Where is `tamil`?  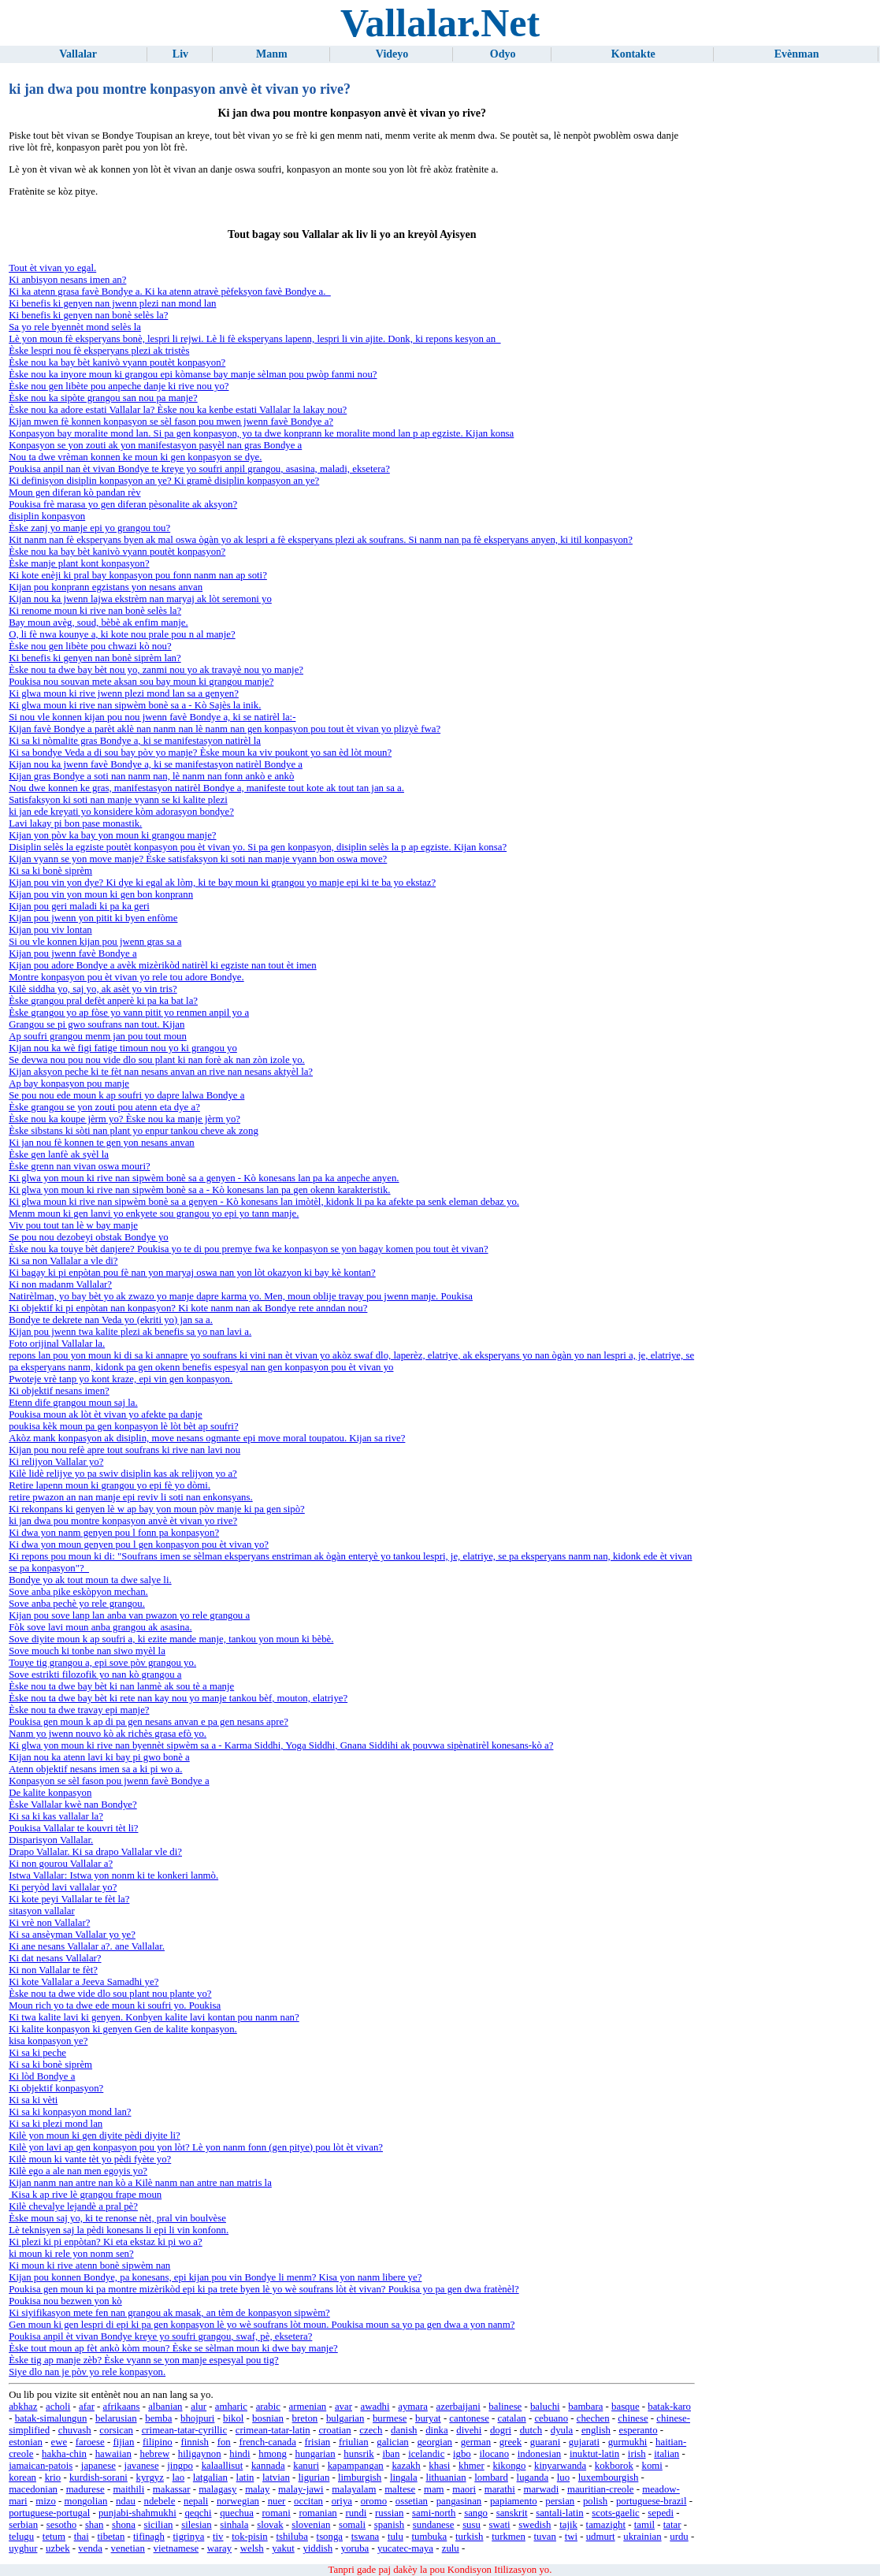
tamil is located at coordinates (644, 2524).